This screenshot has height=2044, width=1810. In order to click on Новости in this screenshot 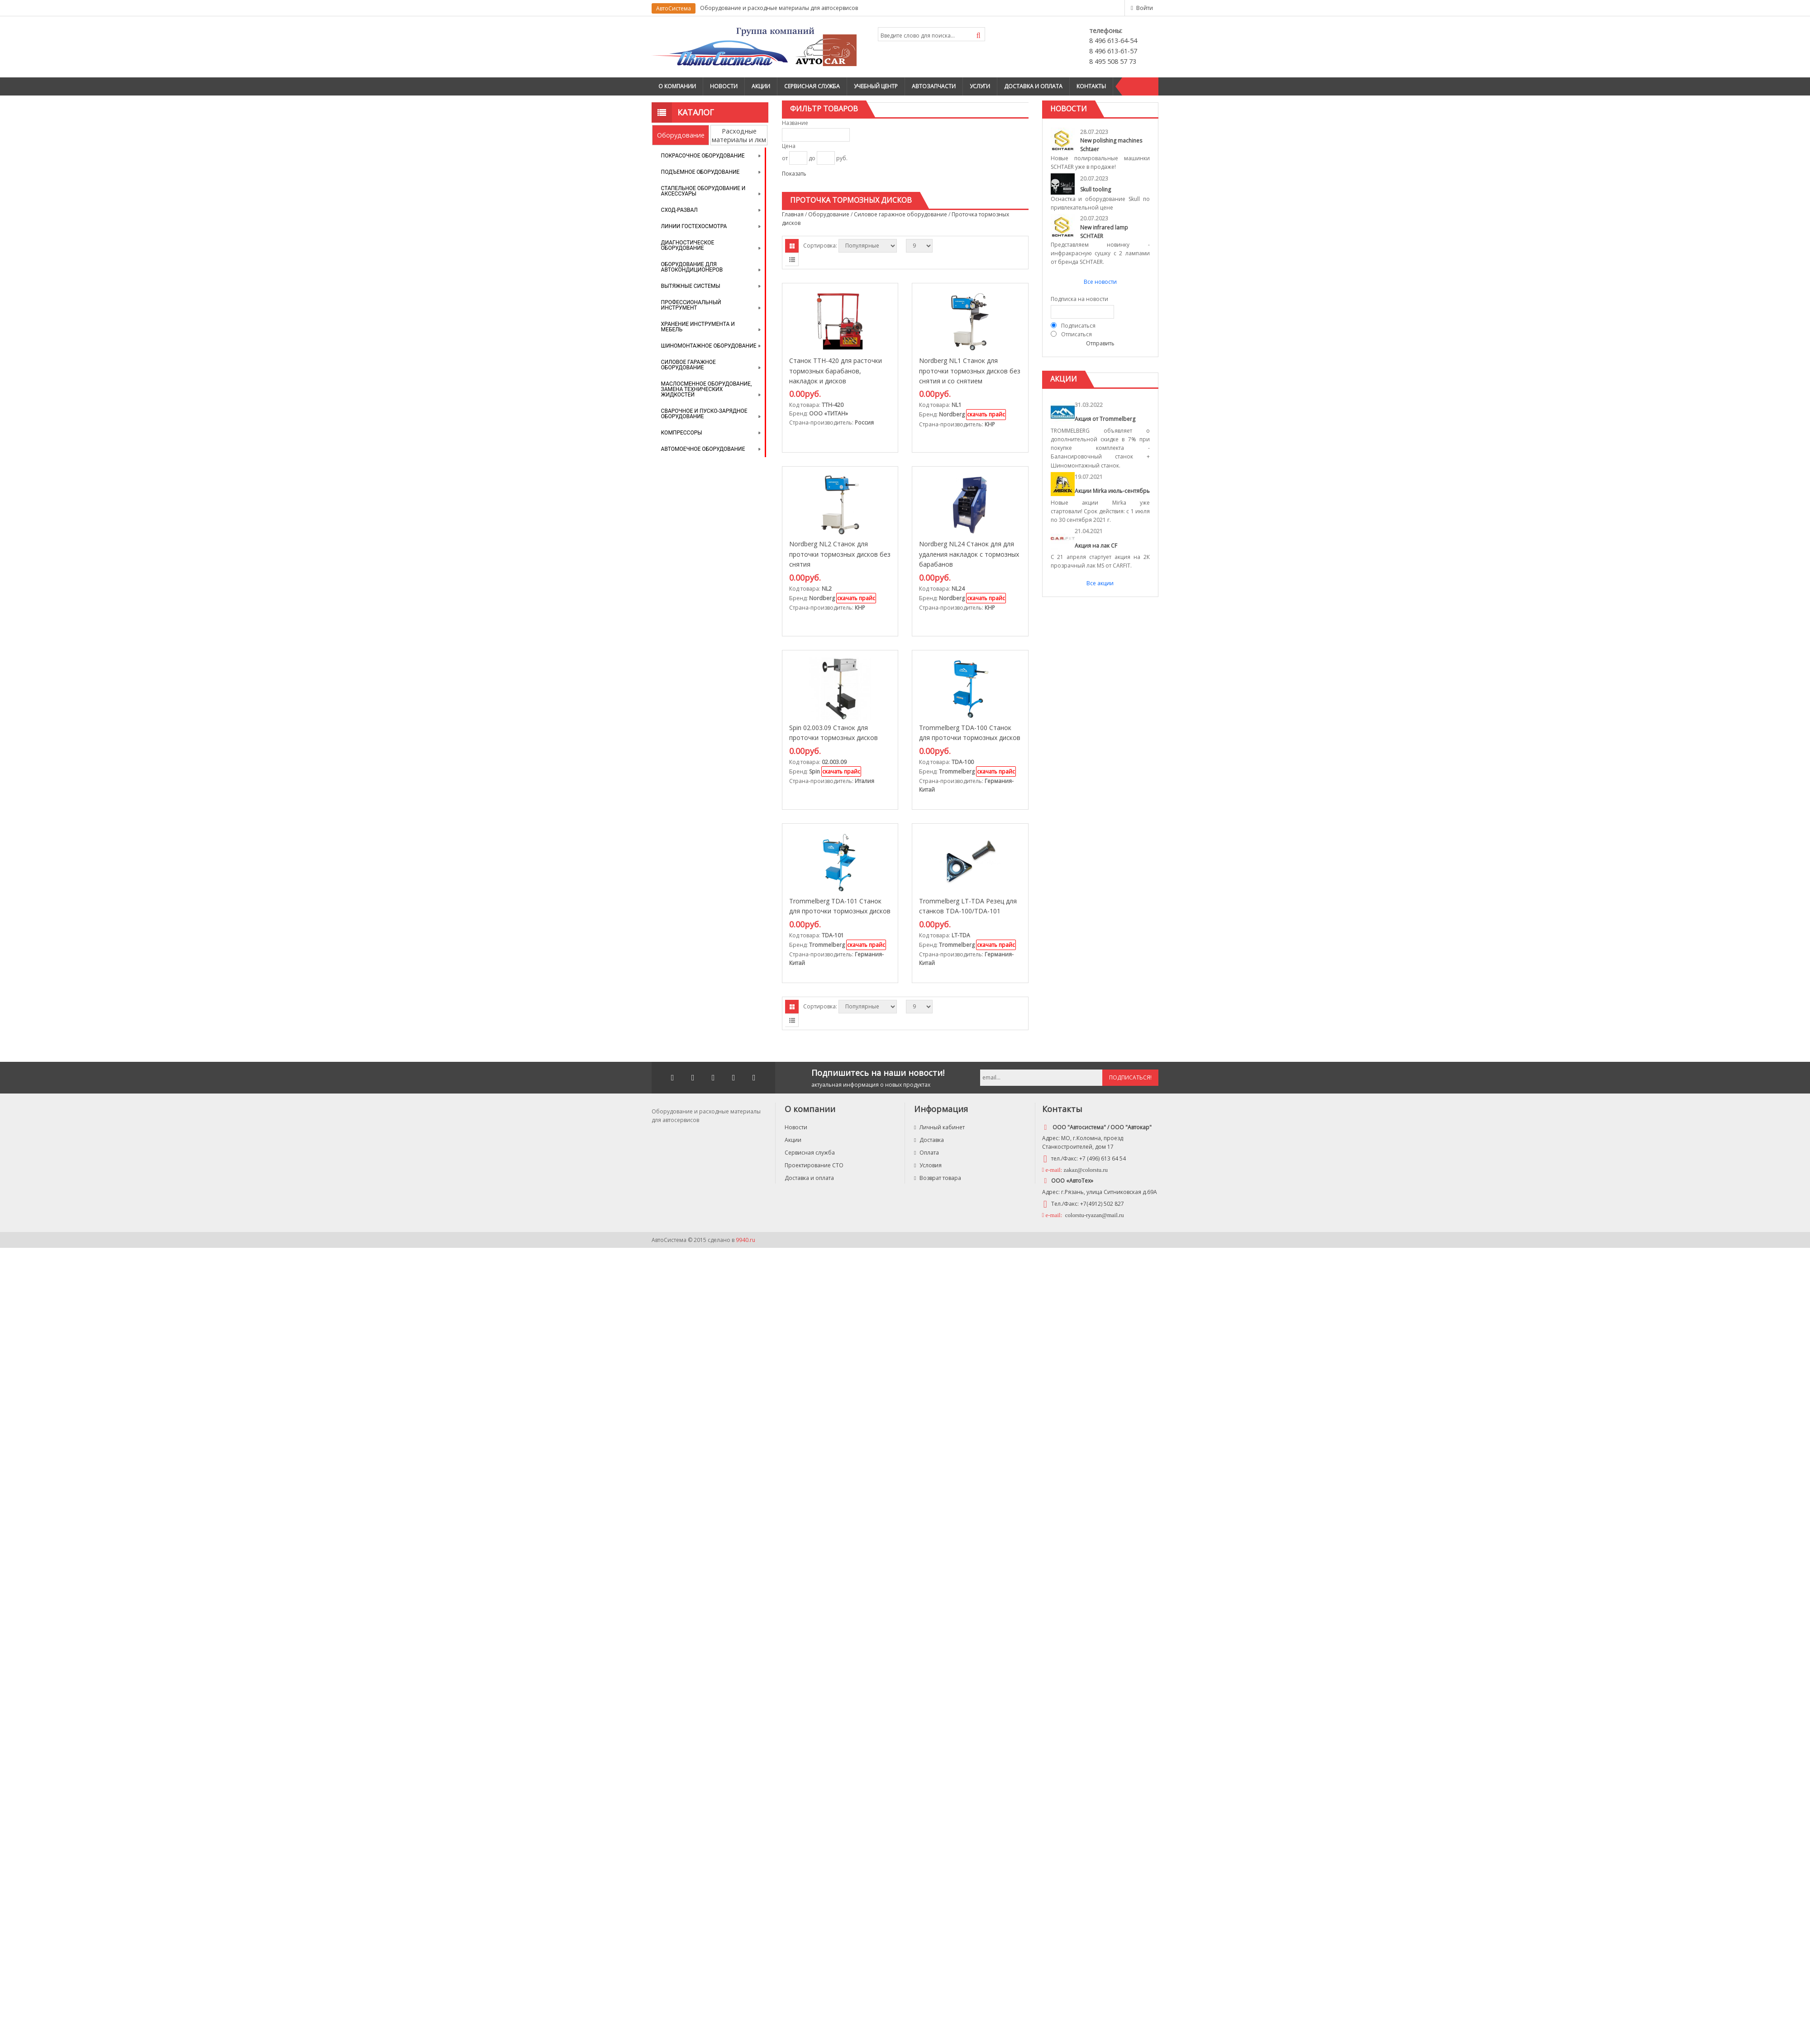, I will do `click(724, 86)`.